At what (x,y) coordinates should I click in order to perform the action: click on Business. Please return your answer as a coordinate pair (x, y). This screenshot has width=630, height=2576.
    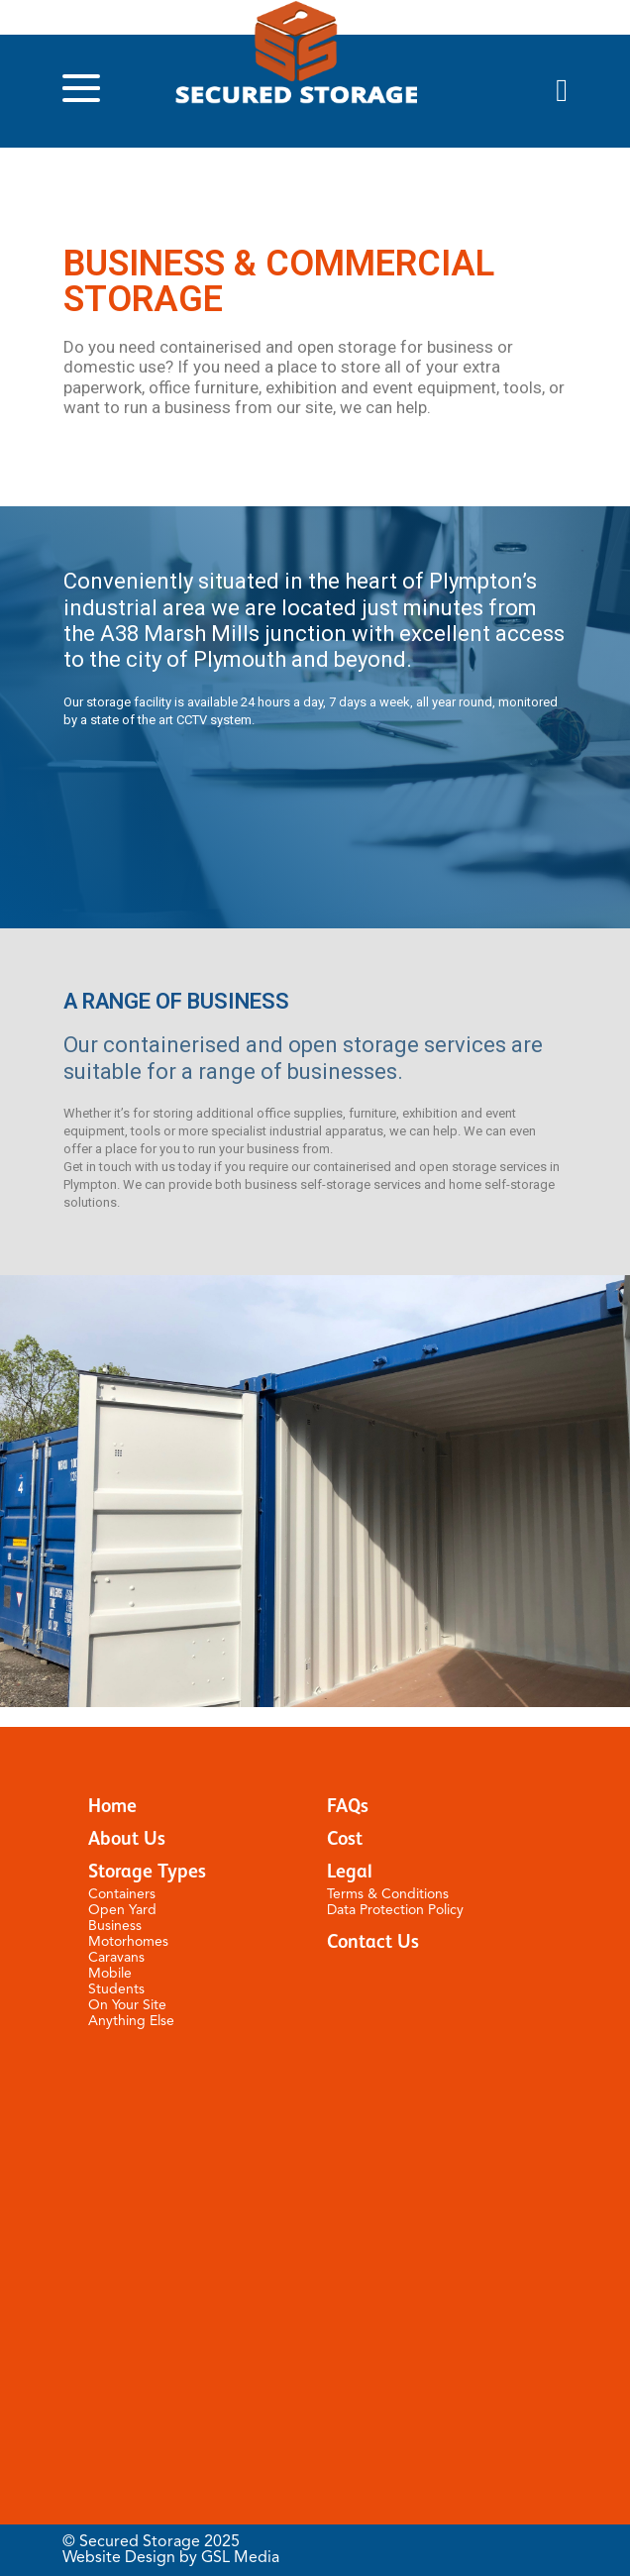
    Looking at the image, I should click on (115, 1926).